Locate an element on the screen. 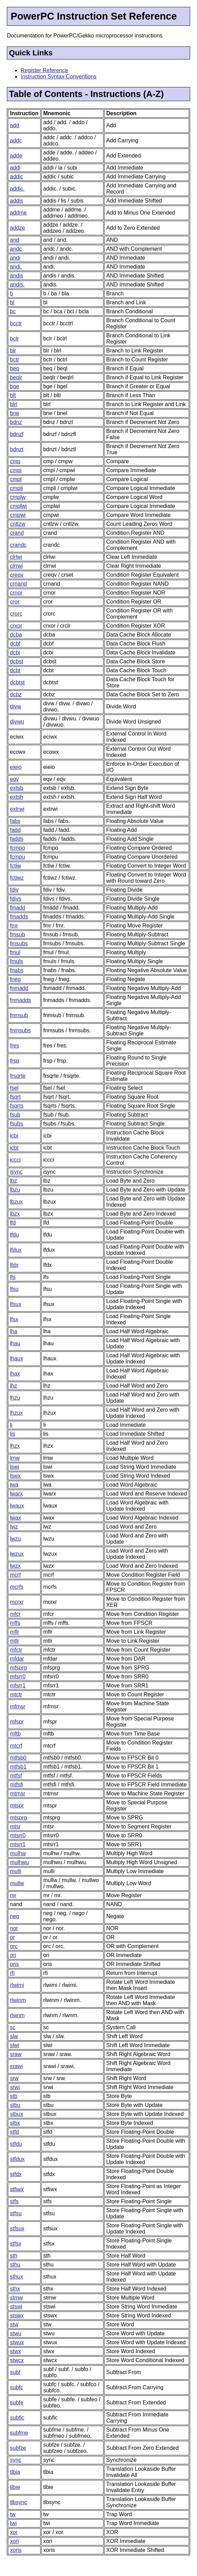  subfc is located at coordinates (16, 2387).